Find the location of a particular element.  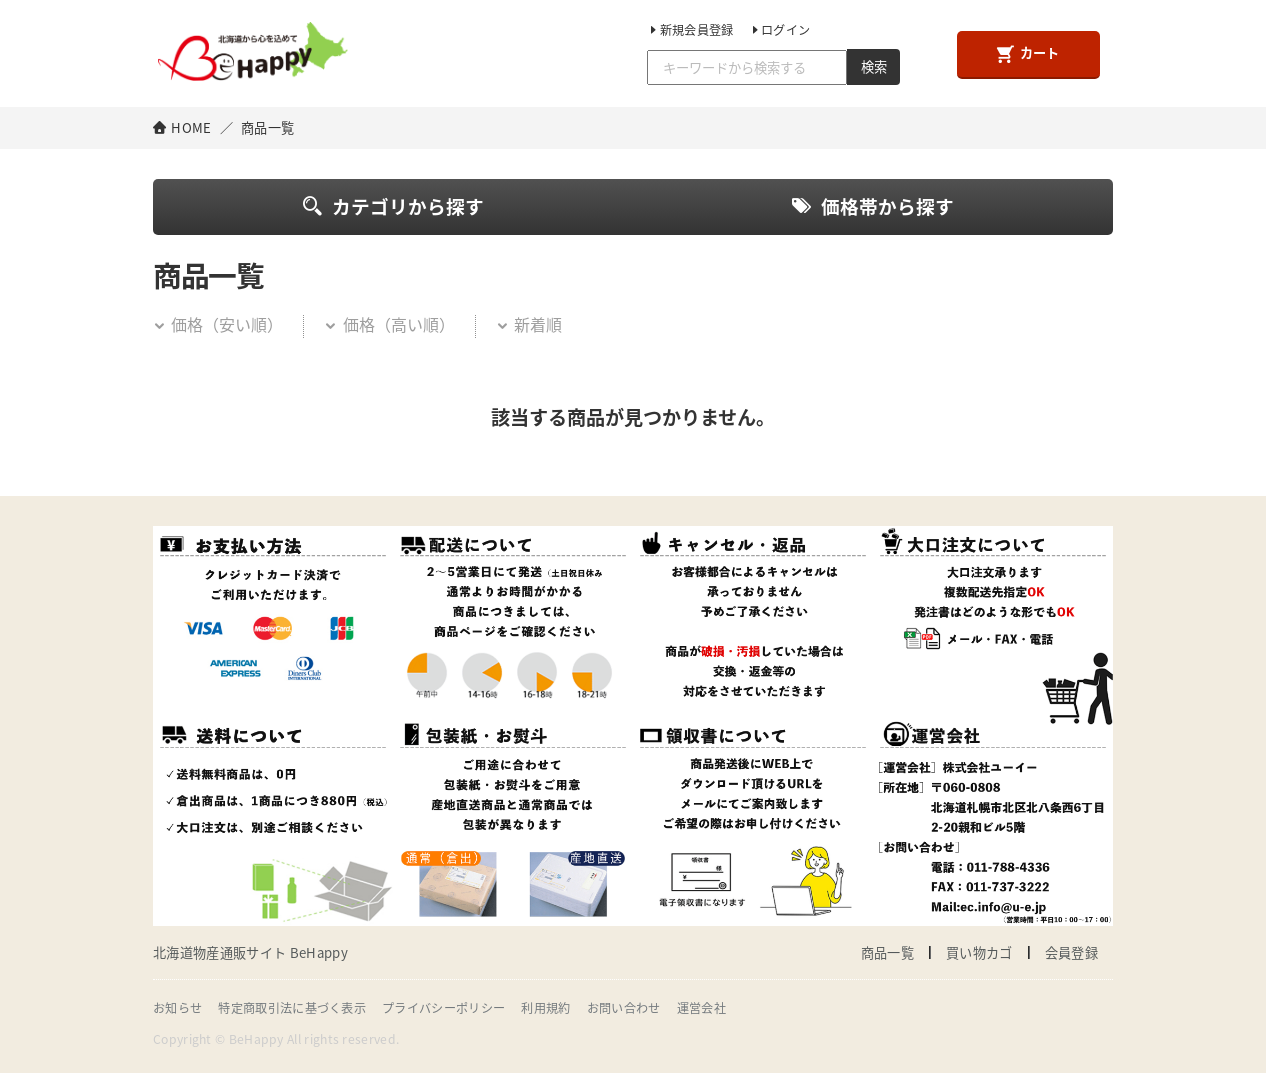

お知らせ is located at coordinates (177, 1008).